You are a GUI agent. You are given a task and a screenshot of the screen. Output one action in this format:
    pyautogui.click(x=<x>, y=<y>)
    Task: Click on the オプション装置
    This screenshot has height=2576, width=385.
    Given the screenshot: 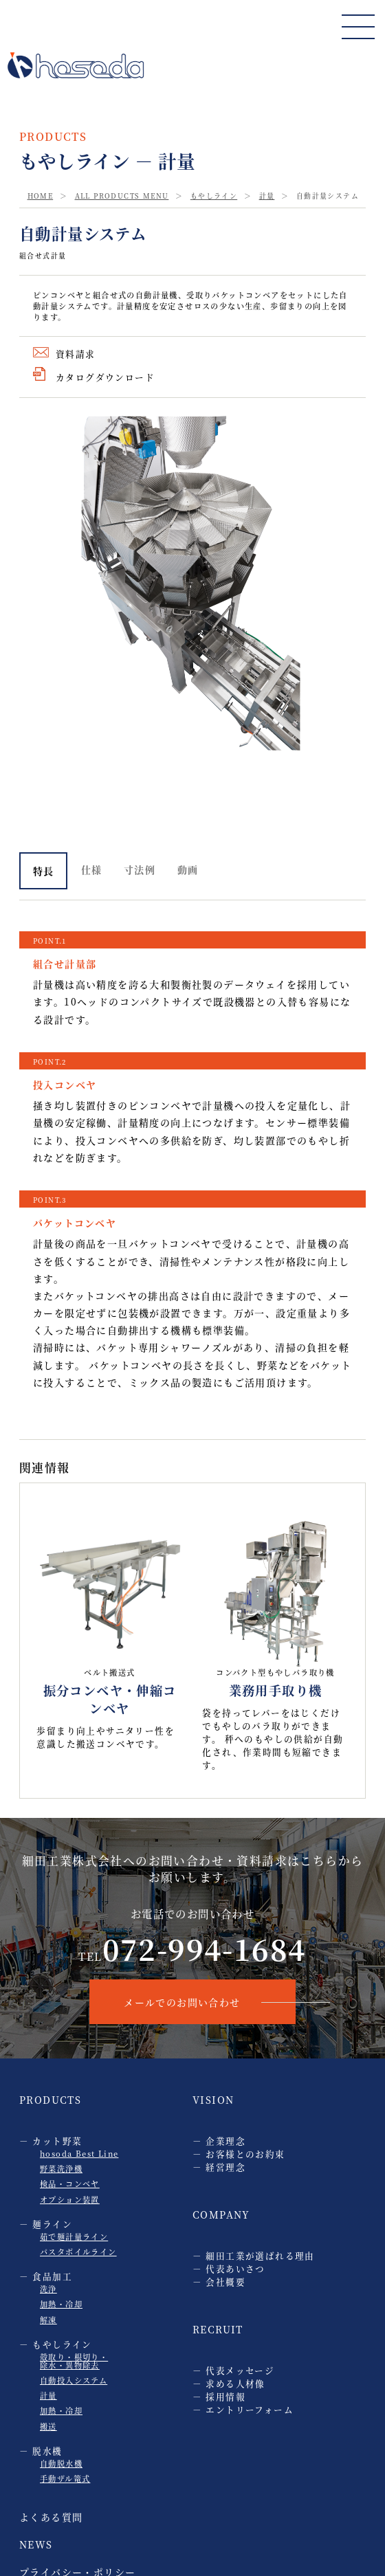 What is the action you would take?
    pyautogui.click(x=70, y=2199)
    